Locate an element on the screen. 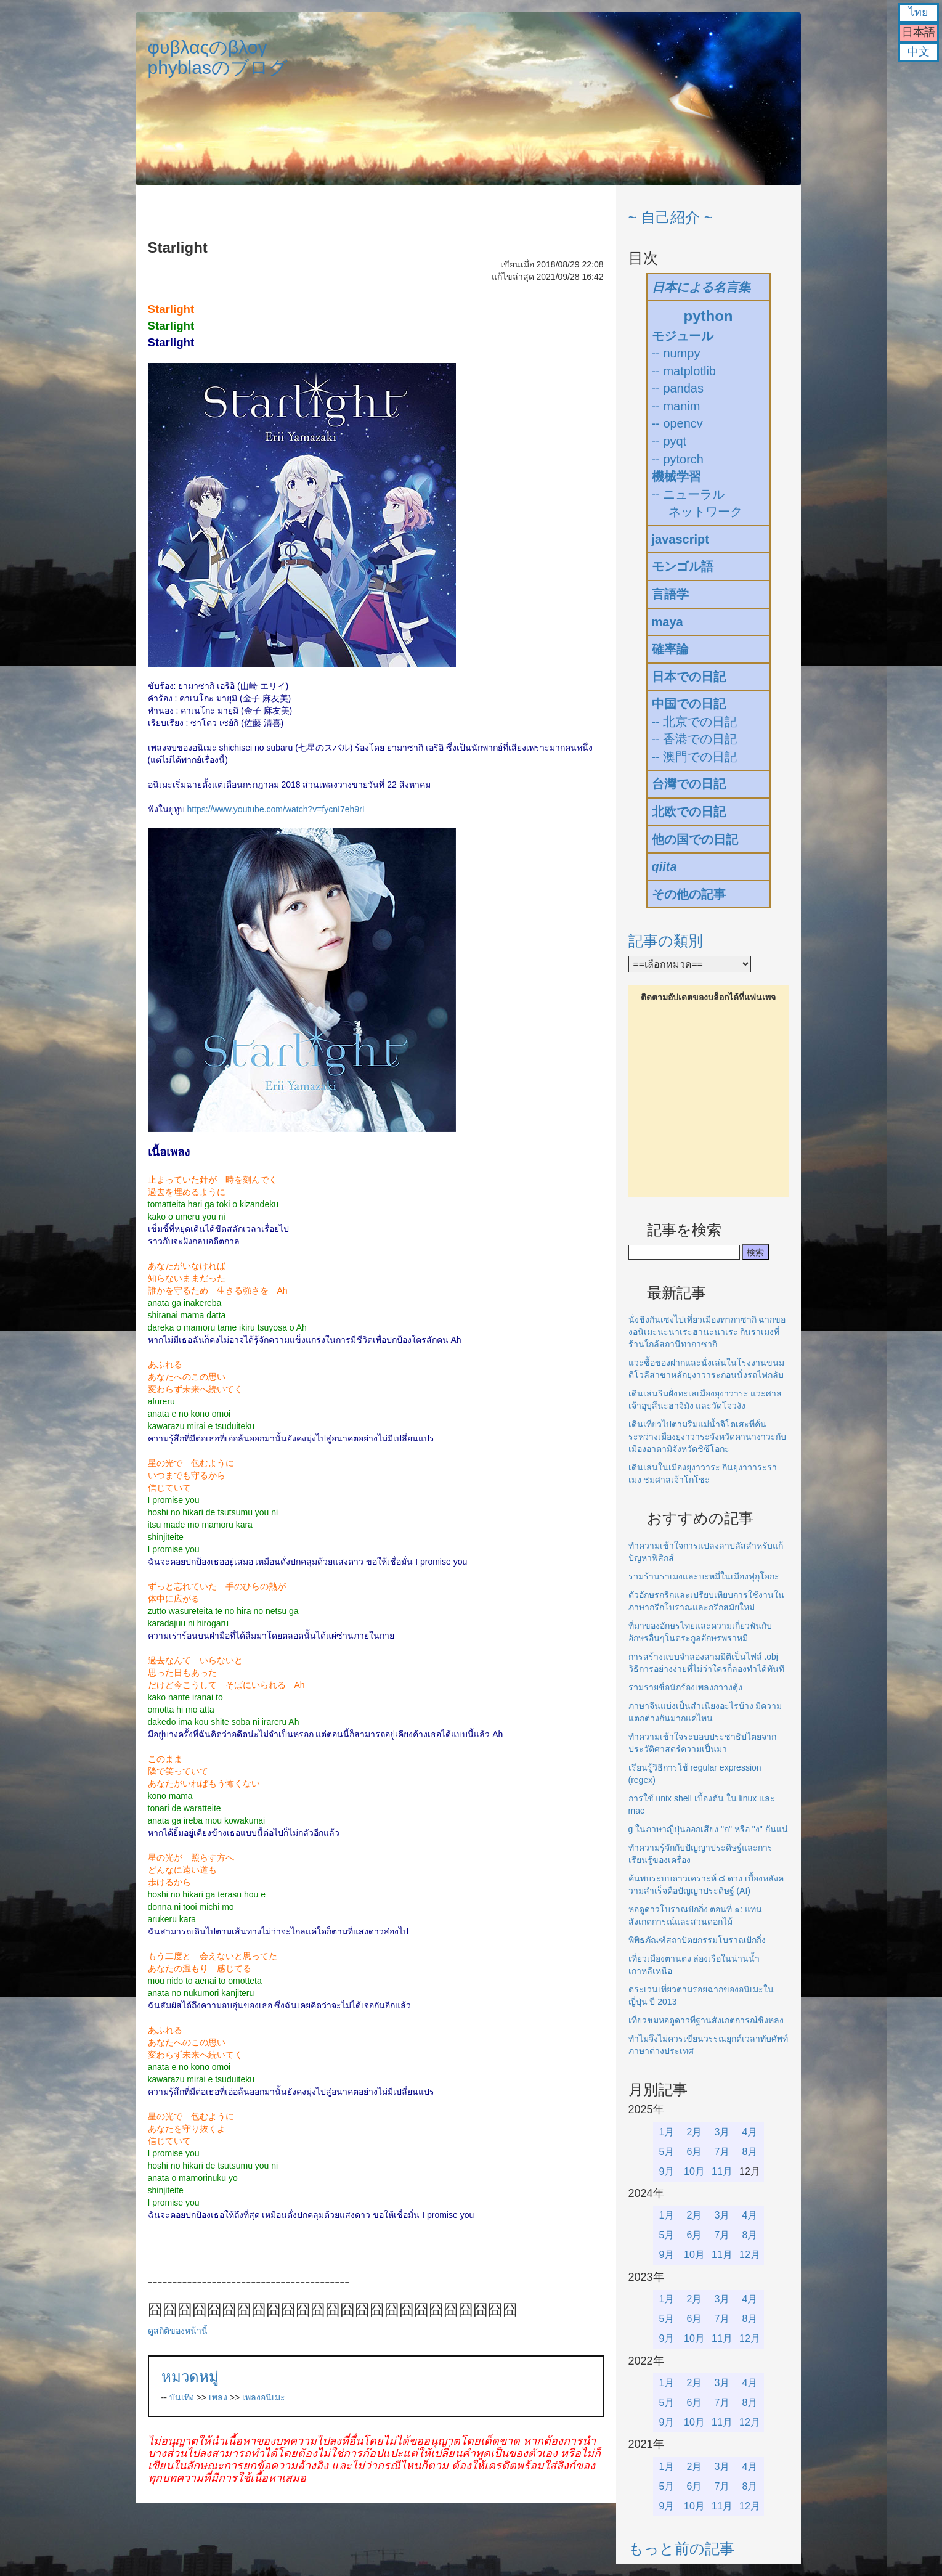 Image resolution: width=942 pixels, height=2576 pixels. หมวดหมู่ is located at coordinates (190, 2376).